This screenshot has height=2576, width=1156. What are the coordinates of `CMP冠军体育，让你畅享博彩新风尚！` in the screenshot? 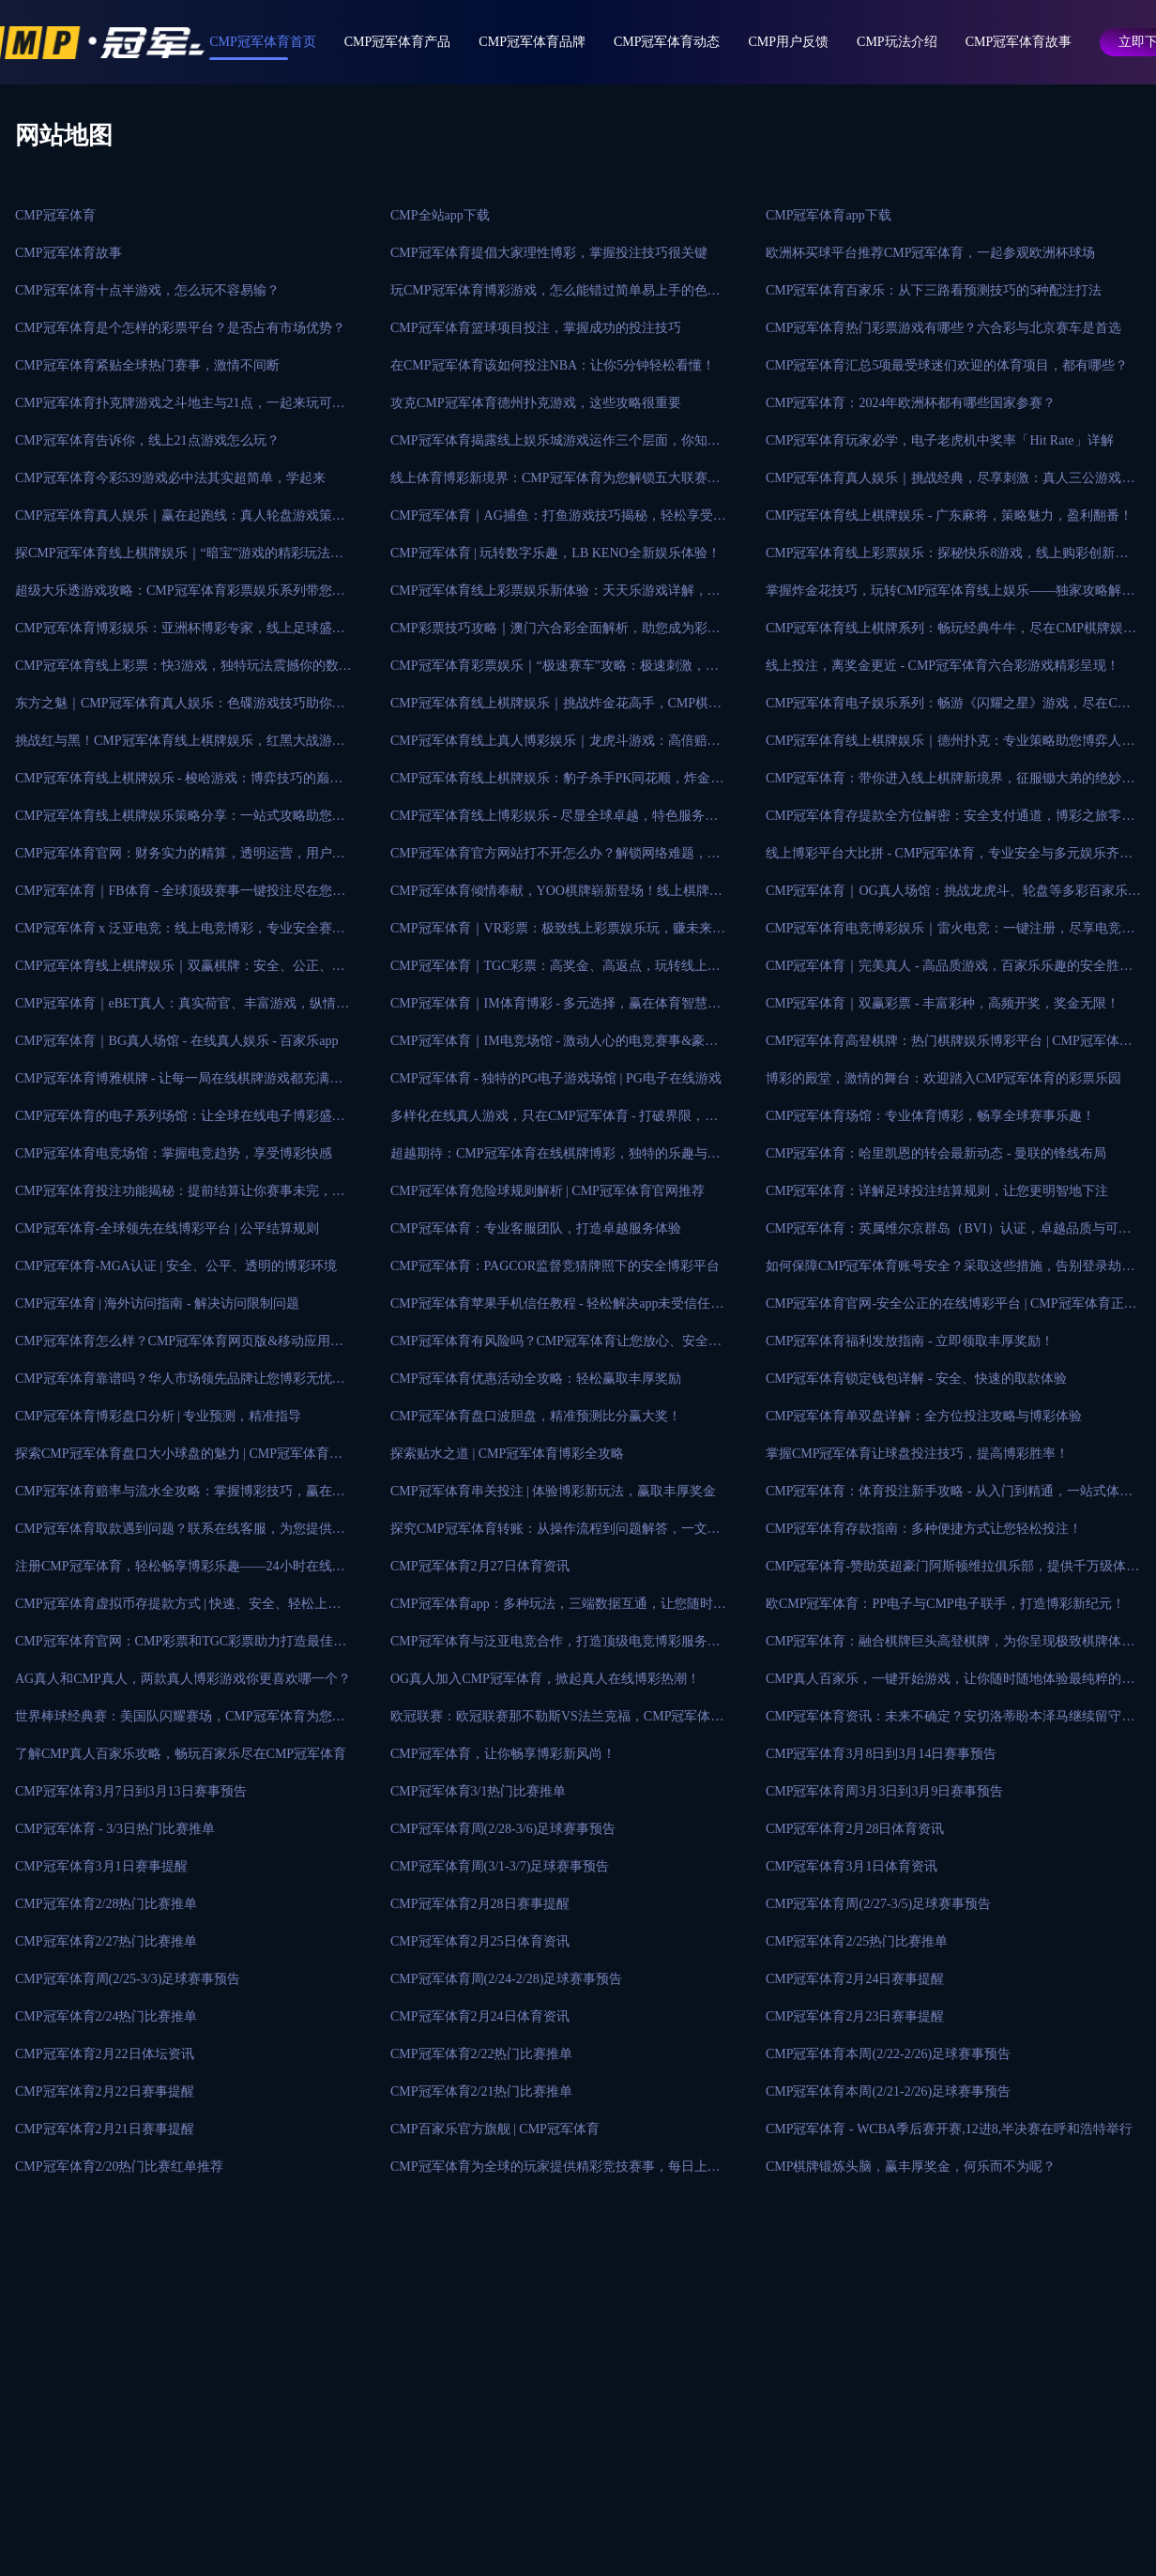 It's located at (503, 1754).